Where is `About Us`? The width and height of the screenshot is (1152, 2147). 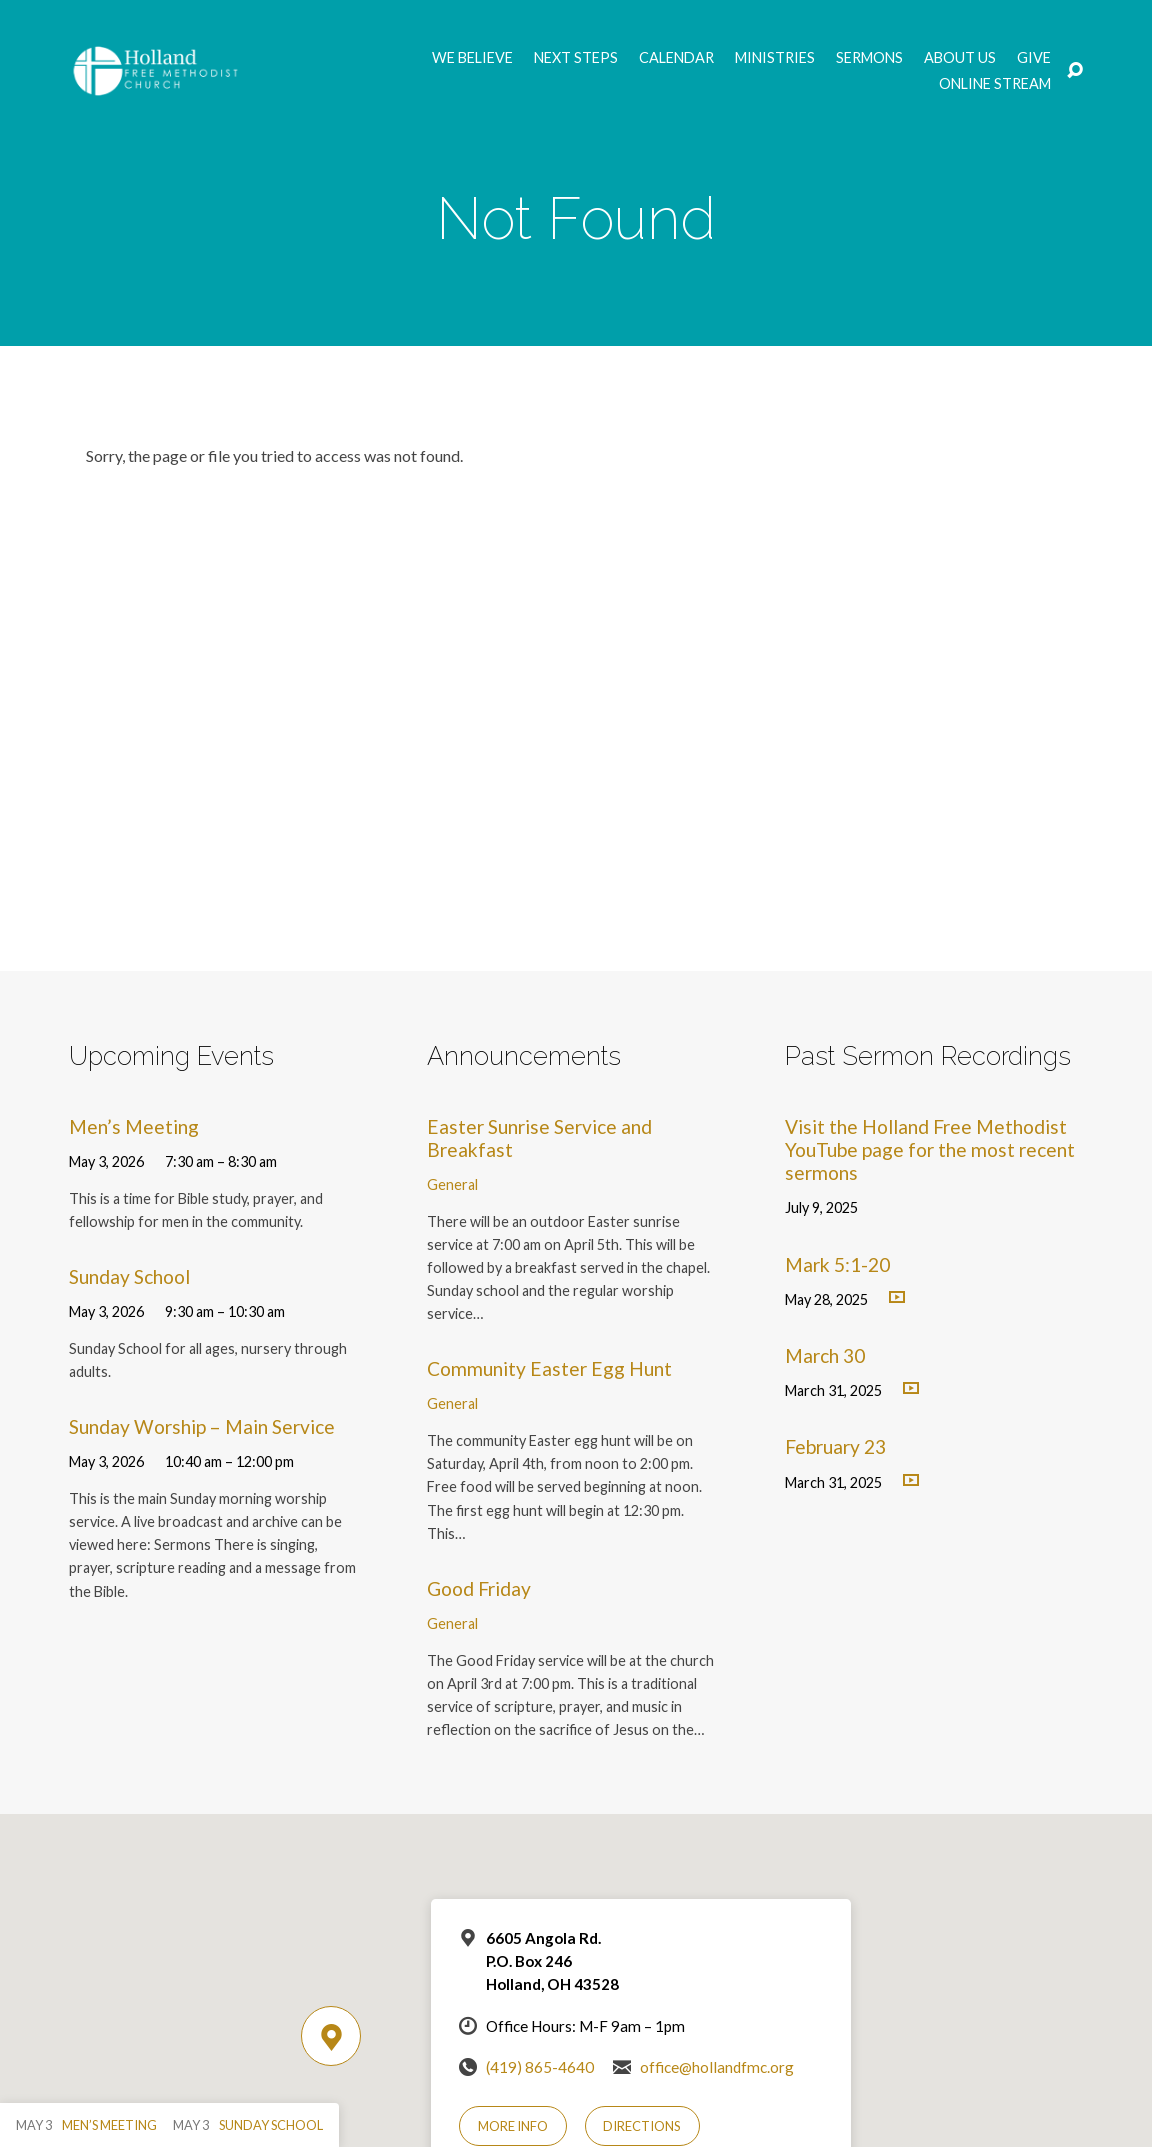 About Us is located at coordinates (960, 58).